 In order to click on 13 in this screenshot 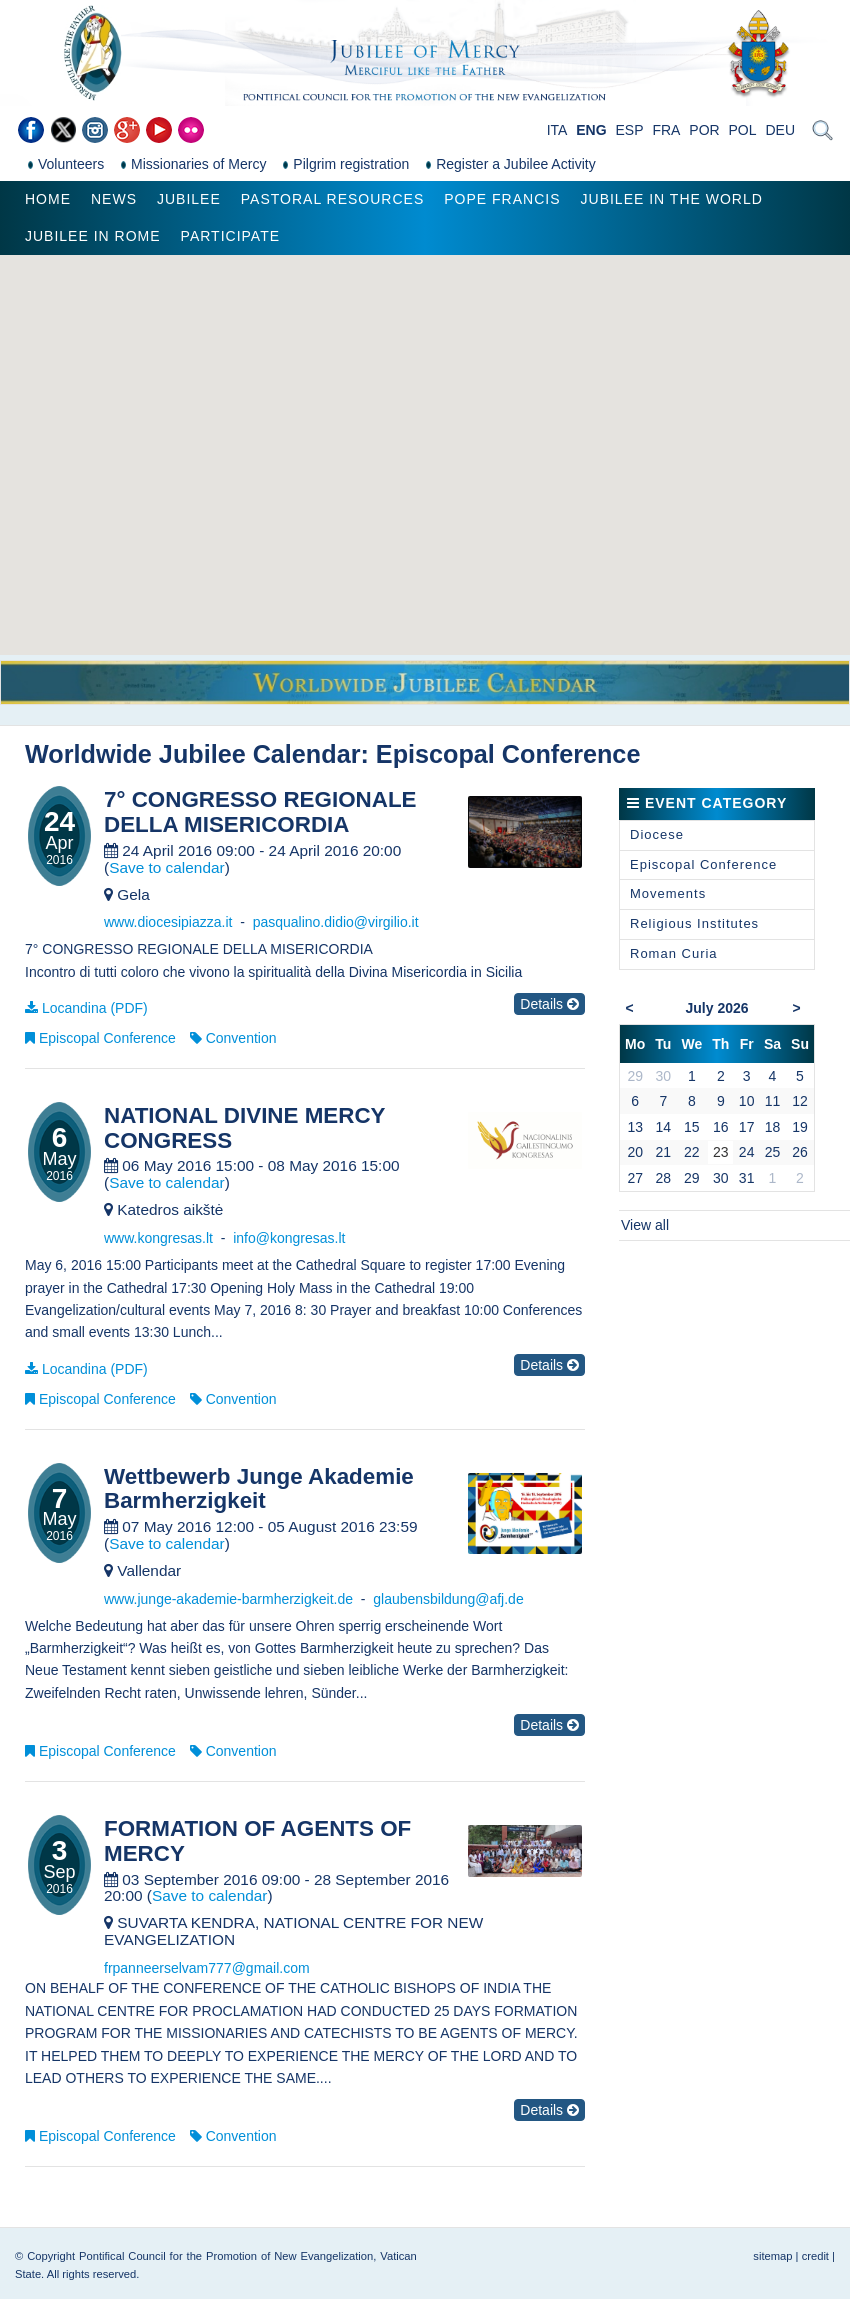, I will do `click(635, 1127)`.